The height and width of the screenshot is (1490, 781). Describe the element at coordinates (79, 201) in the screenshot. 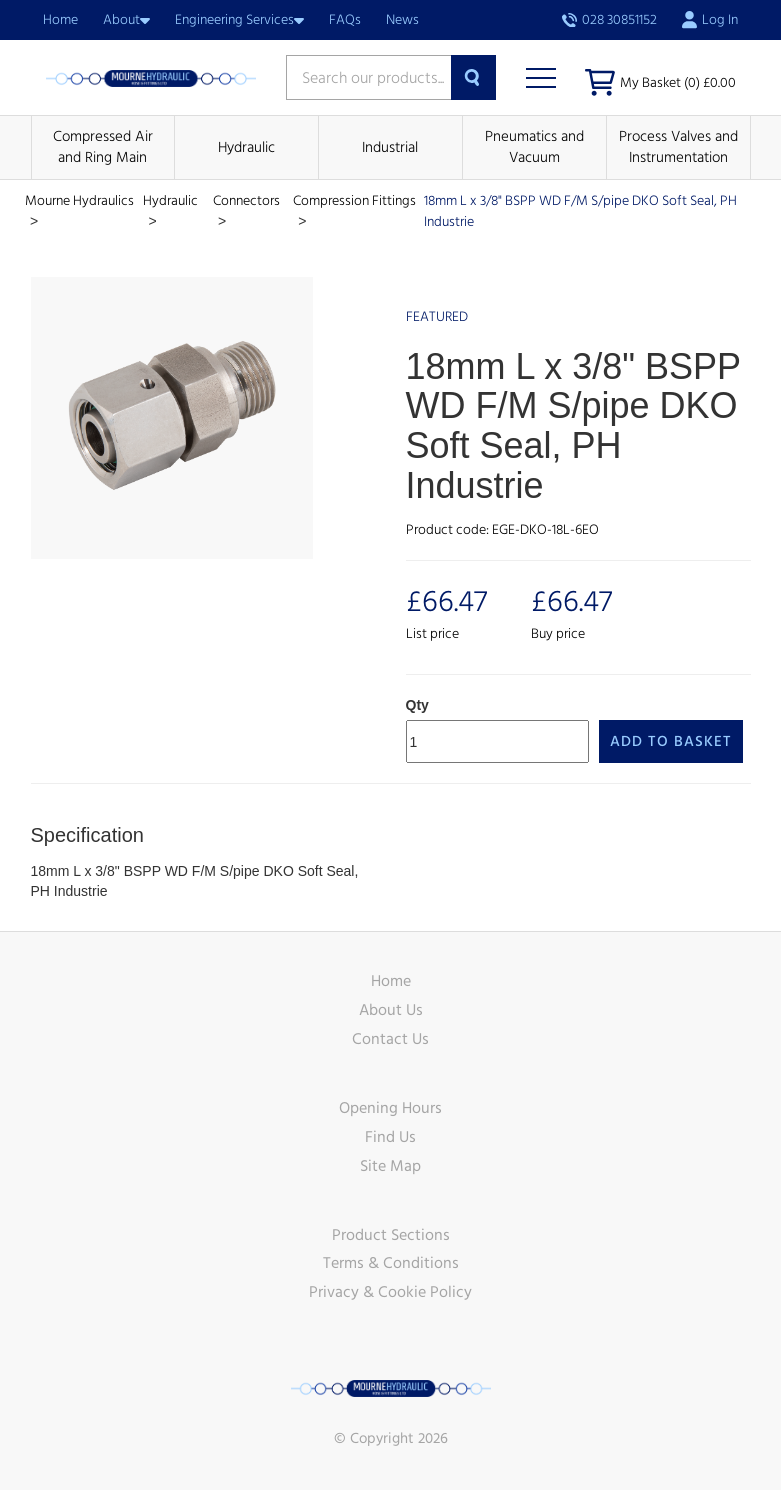

I see `Mourne Hydraulics` at that location.